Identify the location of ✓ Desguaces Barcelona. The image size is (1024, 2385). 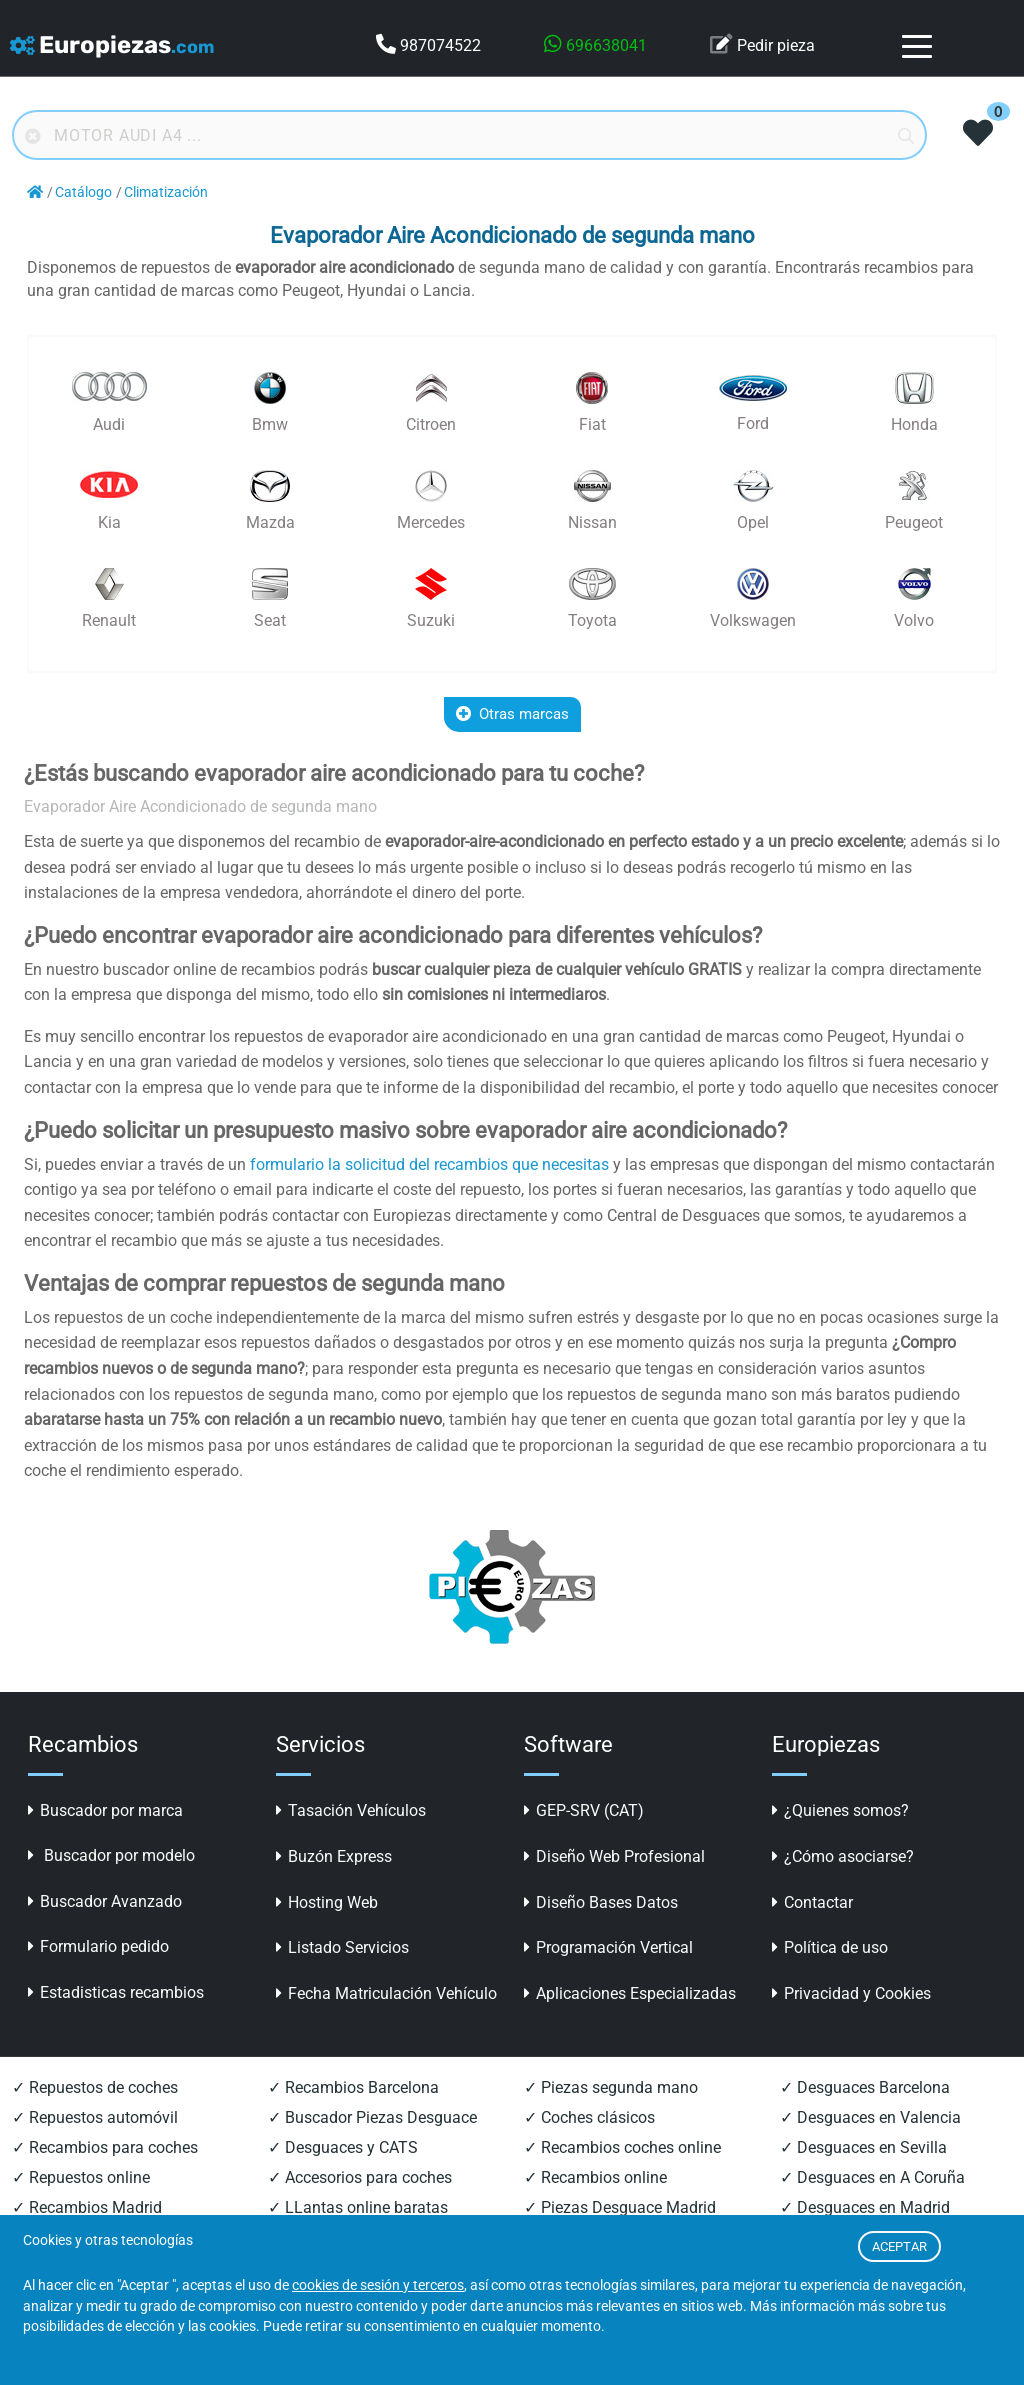
(865, 2087).